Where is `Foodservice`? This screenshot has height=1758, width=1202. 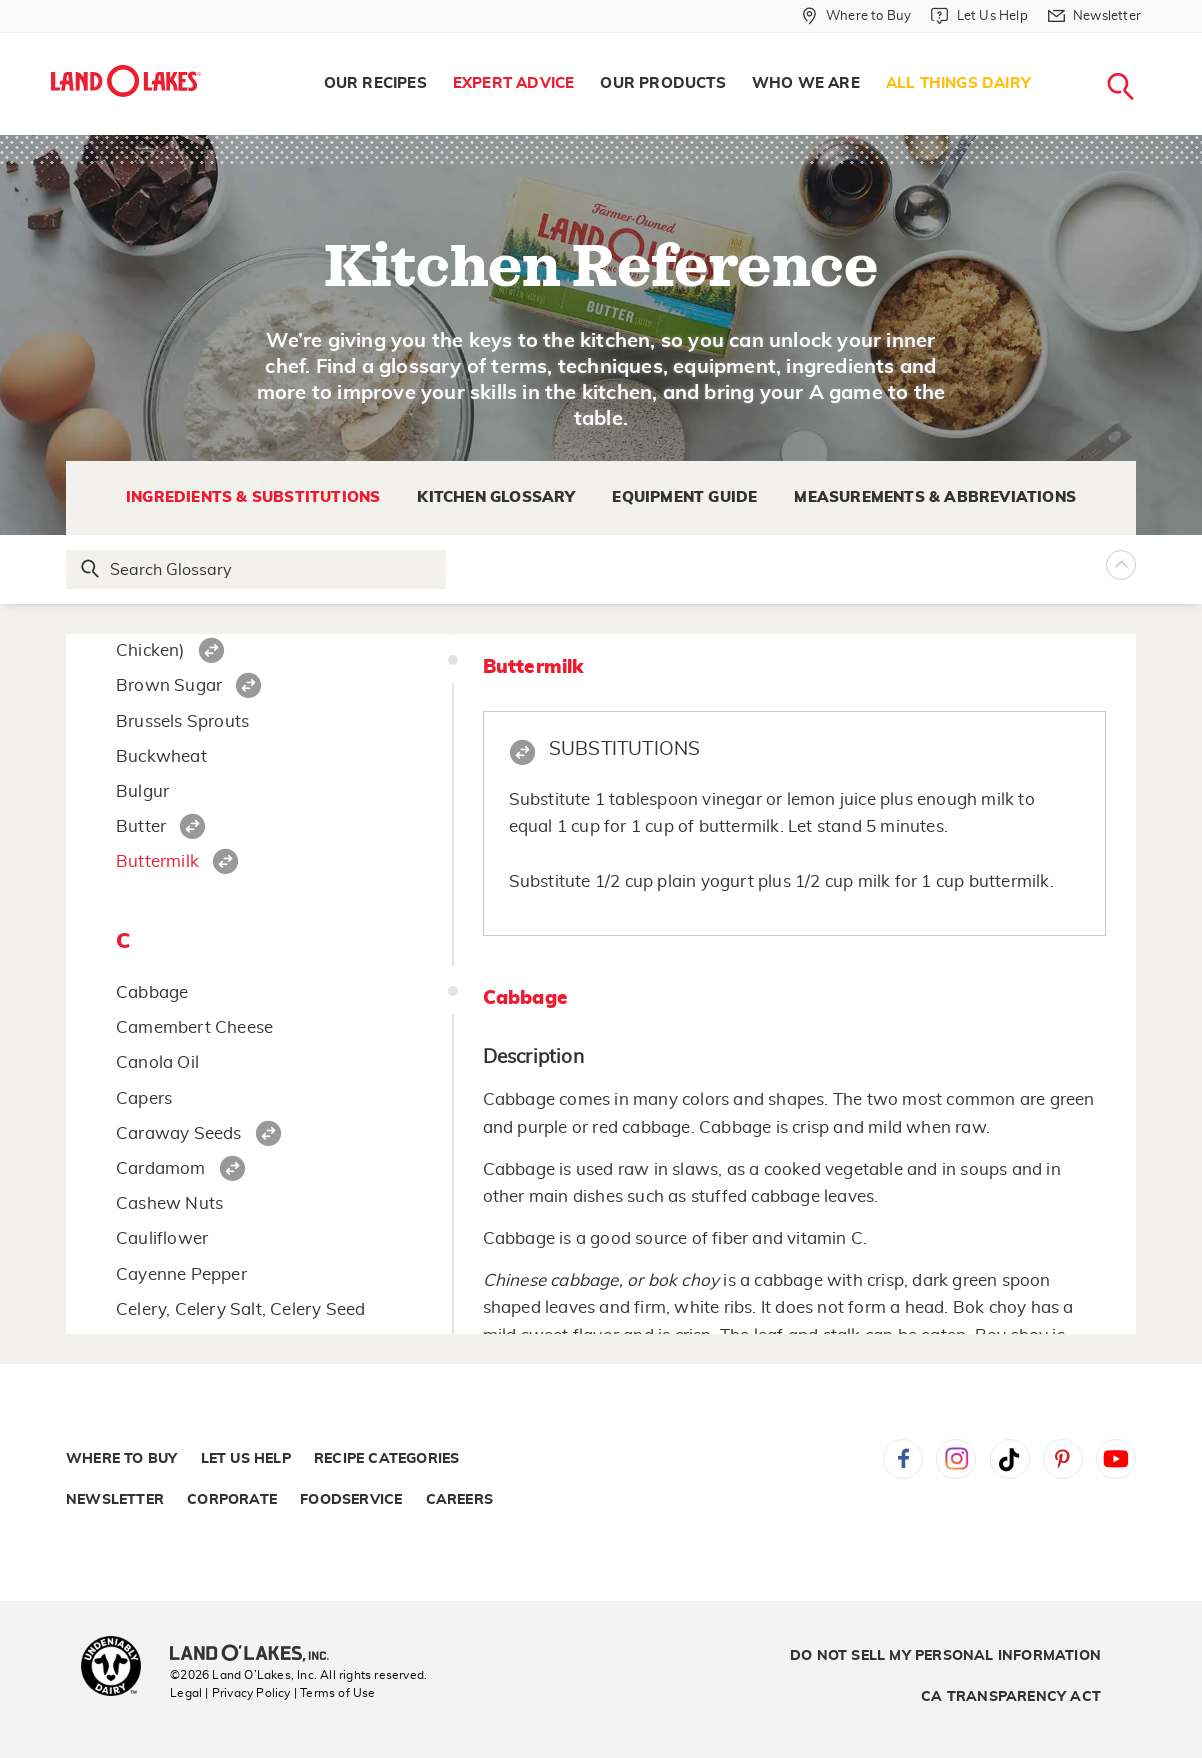
Foodservice is located at coordinates (351, 1500).